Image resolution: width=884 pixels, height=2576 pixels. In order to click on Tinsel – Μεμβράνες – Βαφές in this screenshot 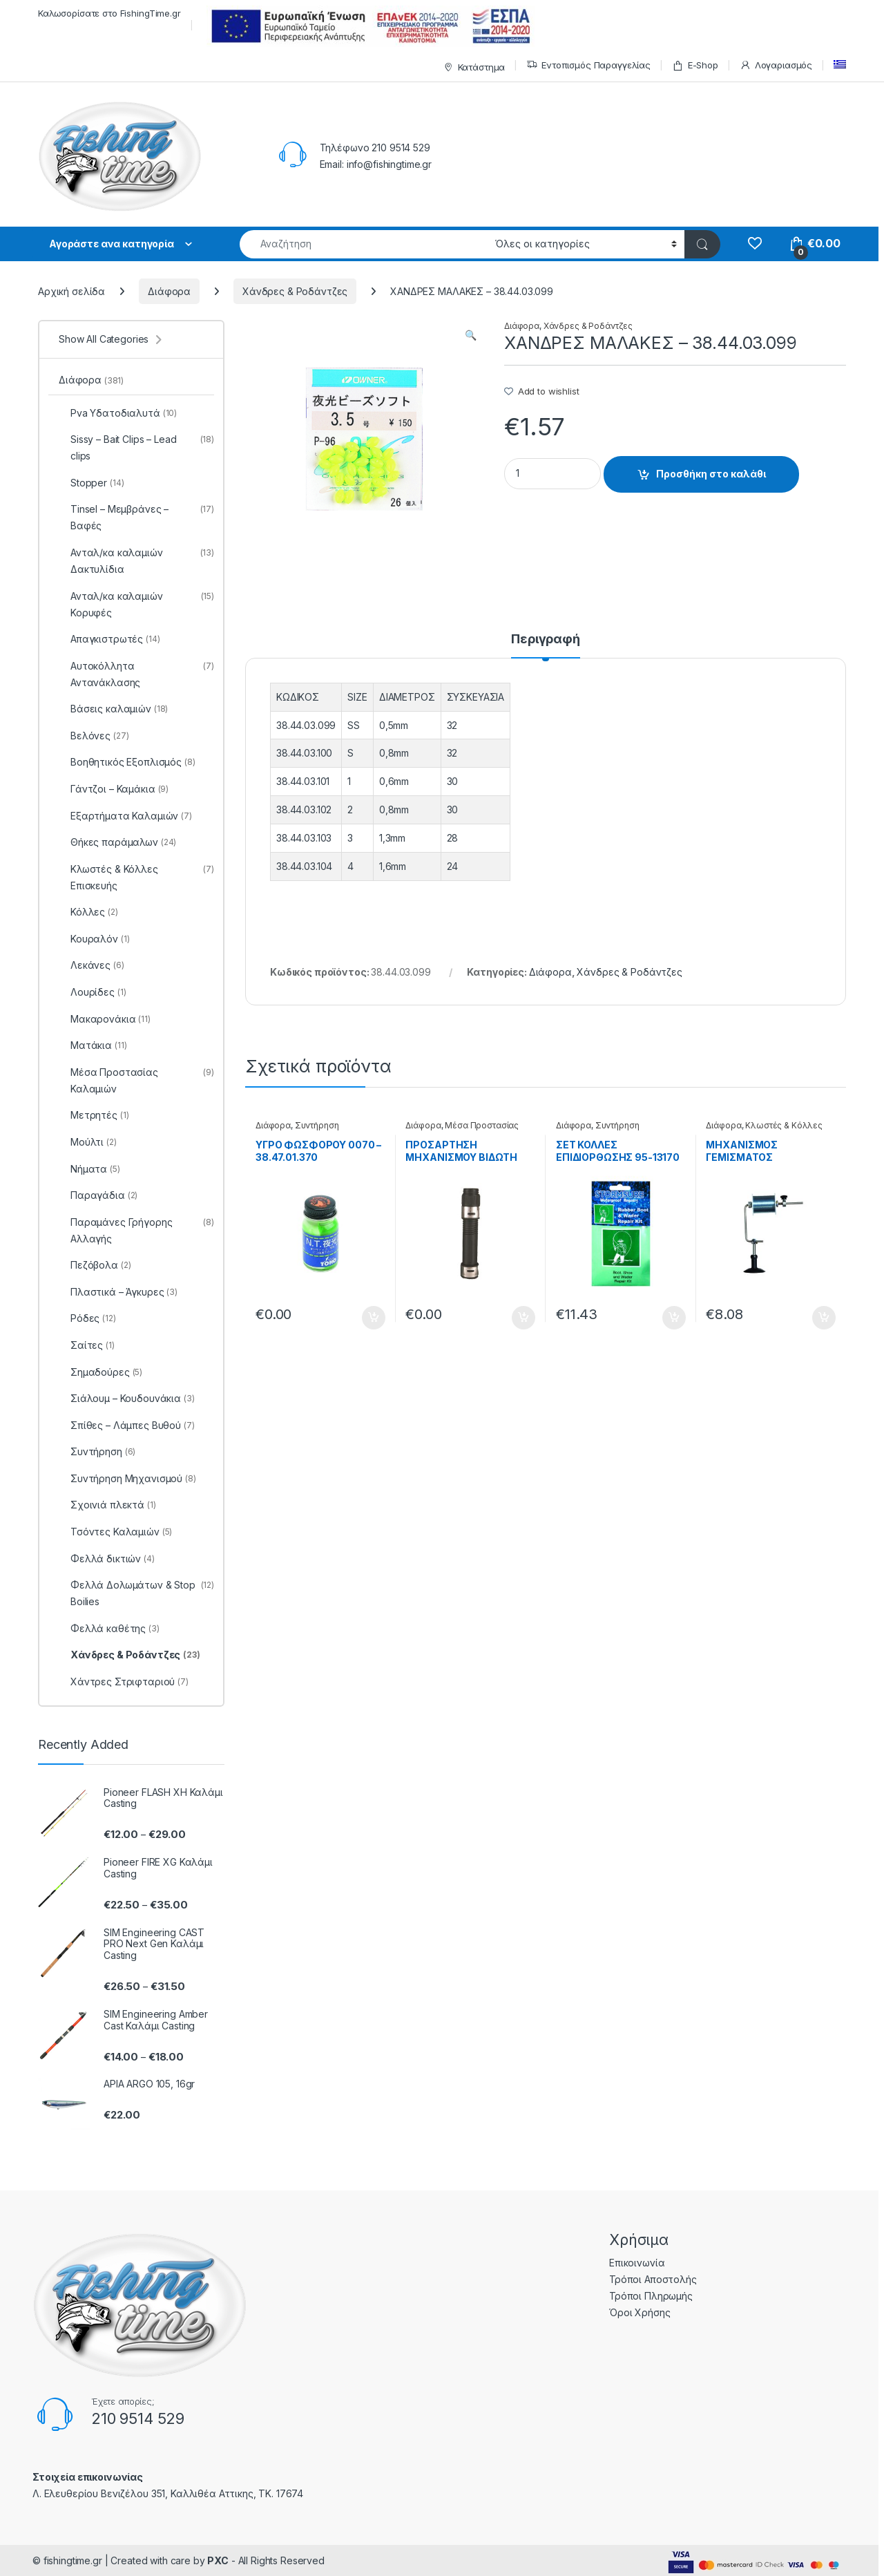, I will do `click(136, 517)`.